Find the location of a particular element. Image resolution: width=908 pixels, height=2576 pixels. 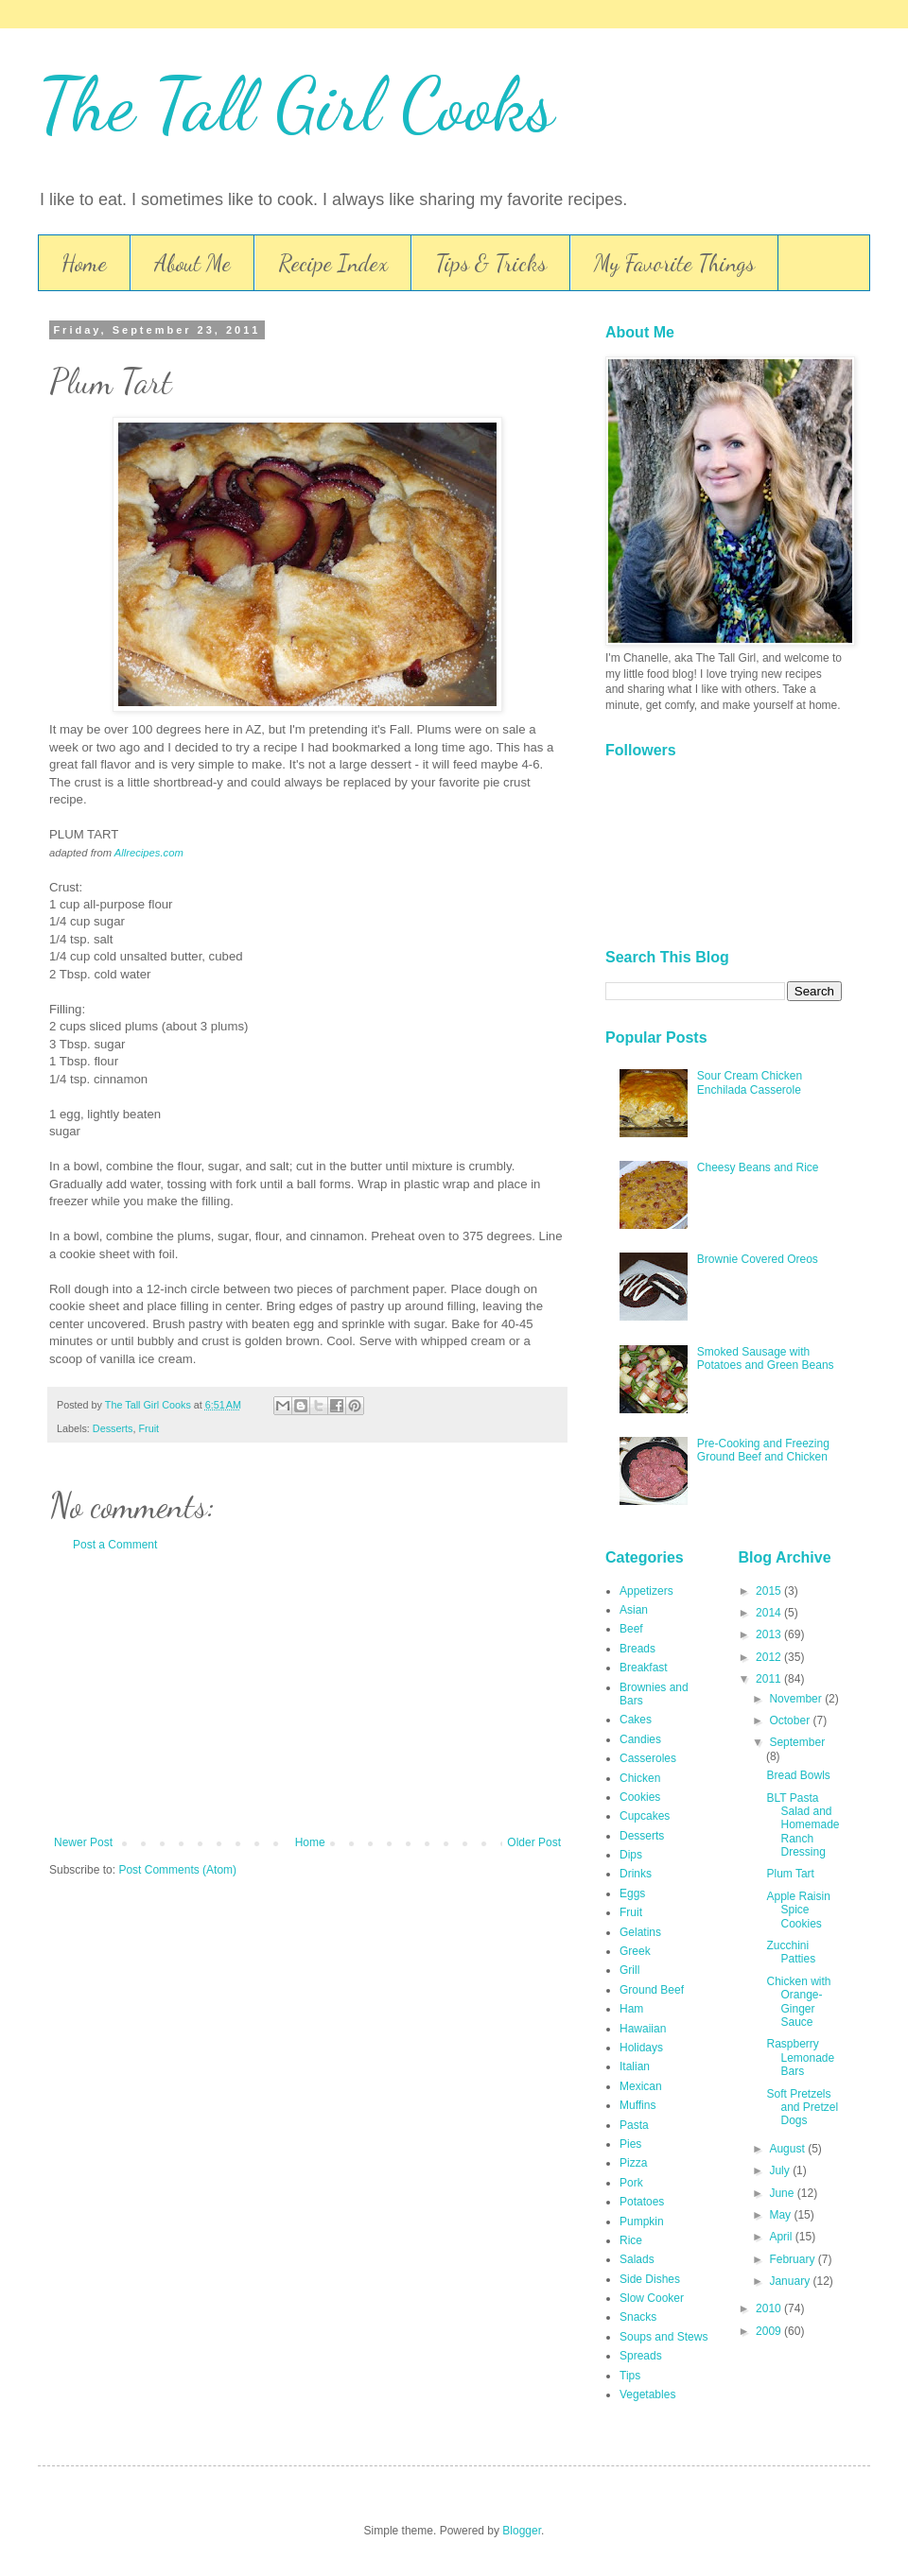

Allrecipes.com is located at coordinates (148, 852).